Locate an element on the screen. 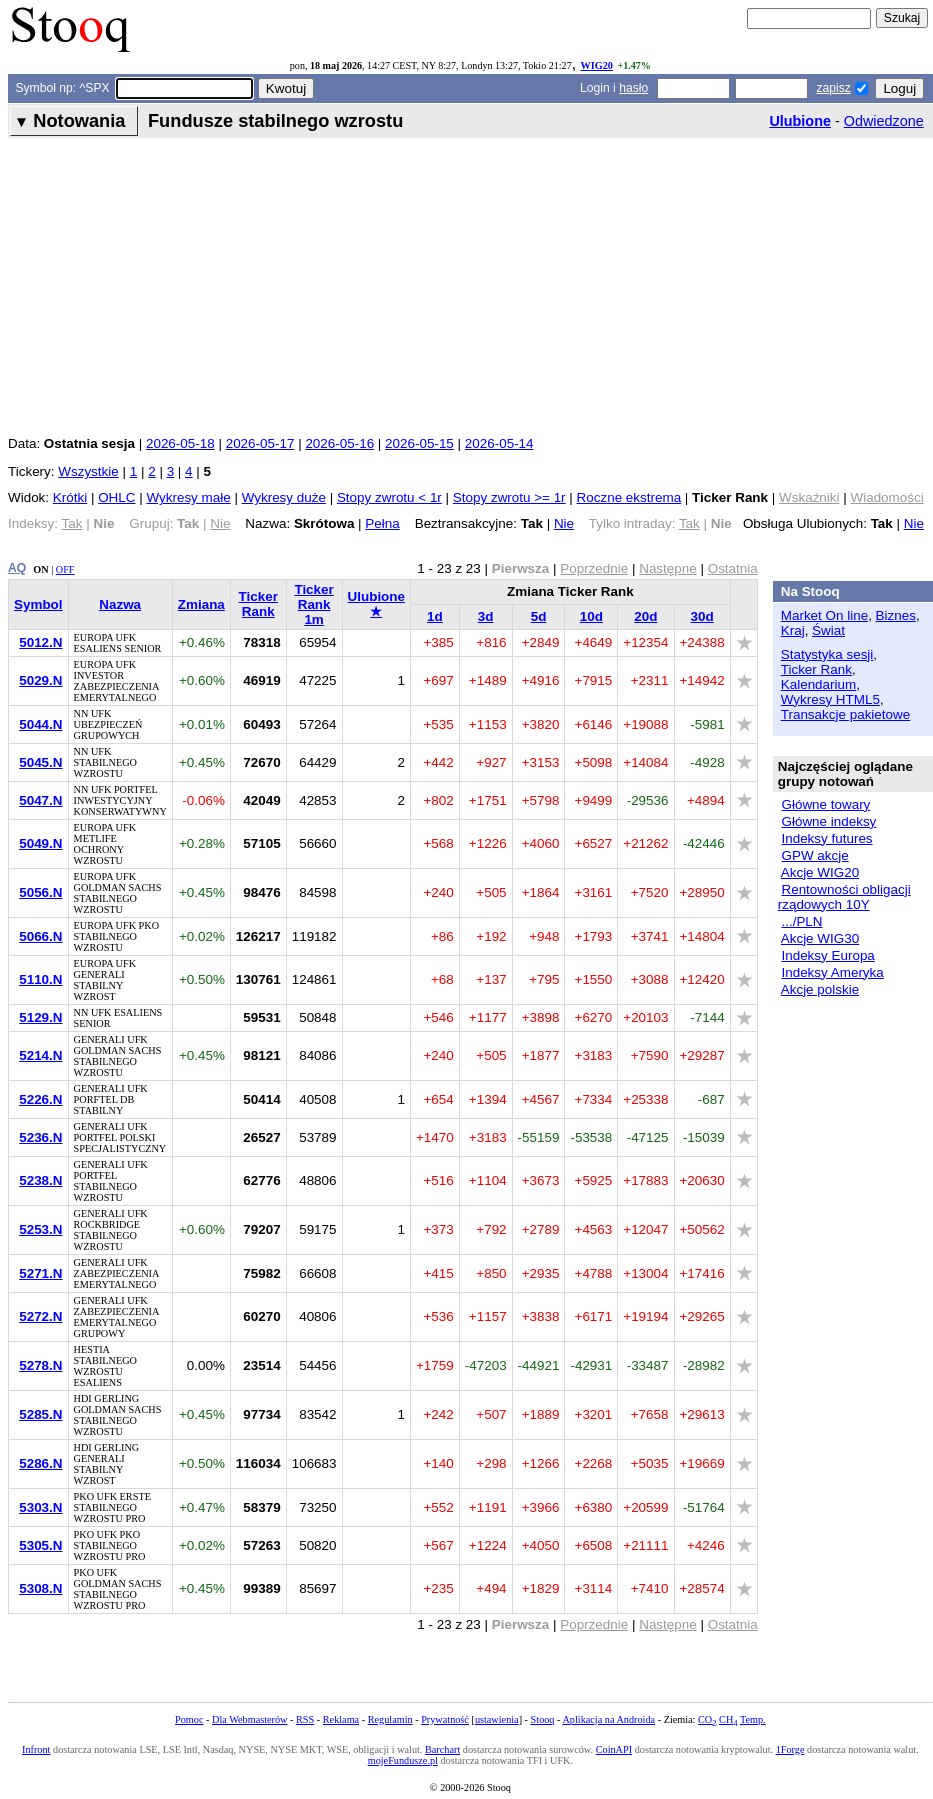  Krótki is located at coordinates (70, 497).